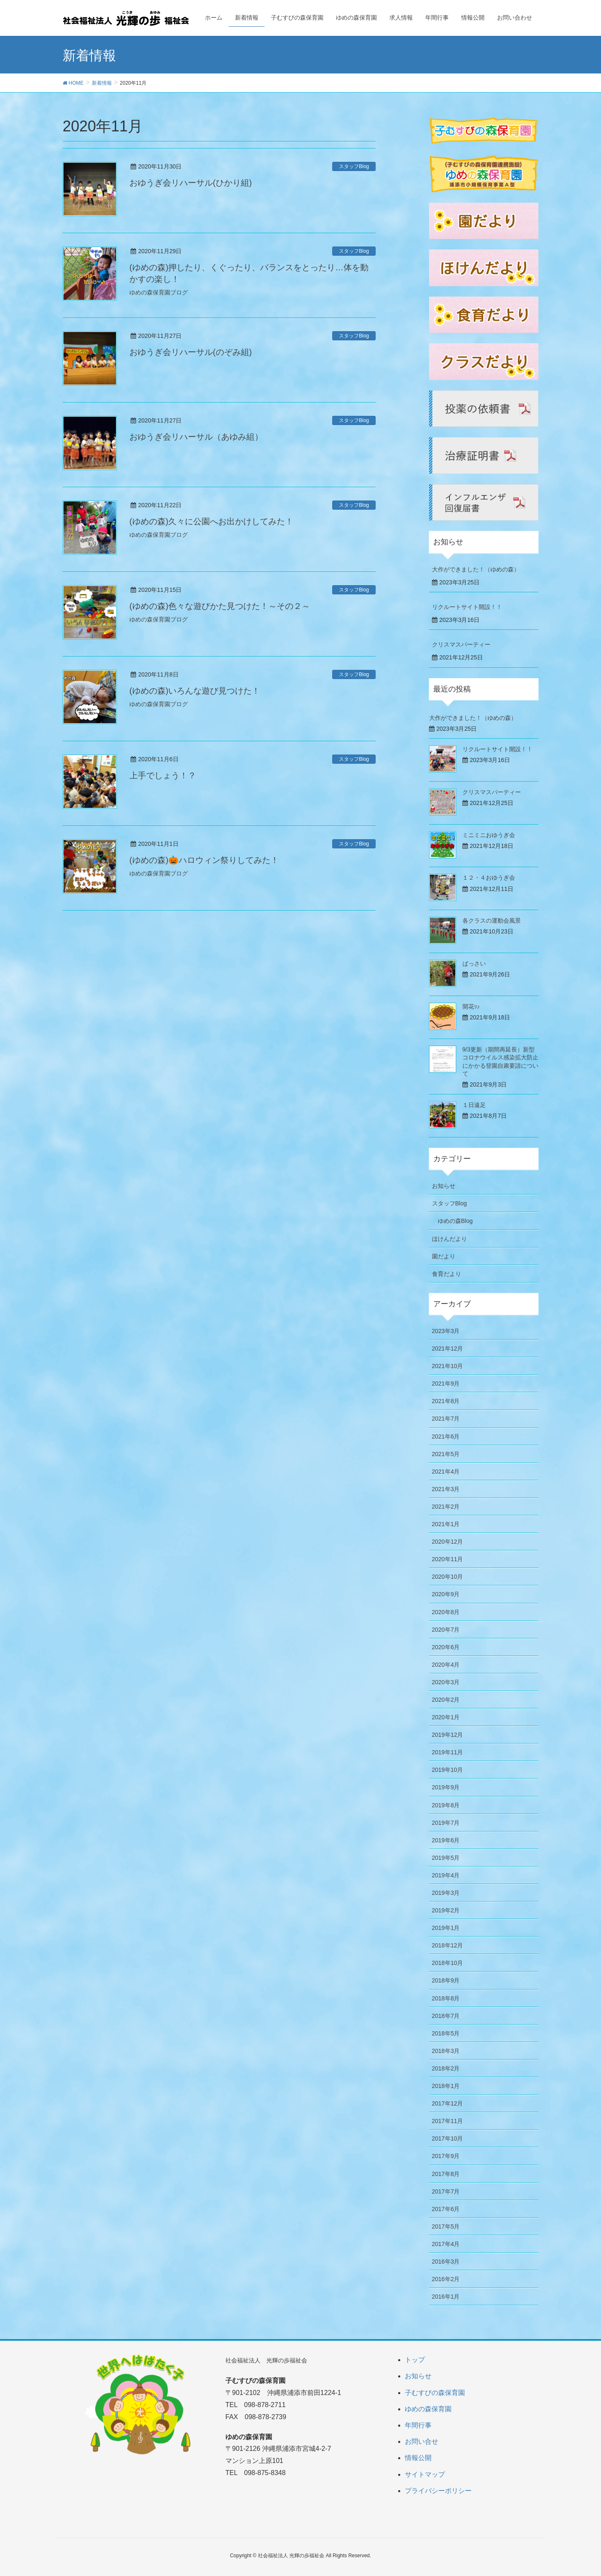 The height and width of the screenshot is (2576, 601). Describe the element at coordinates (447, 1348) in the screenshot. I see `2021年12月` at that location.